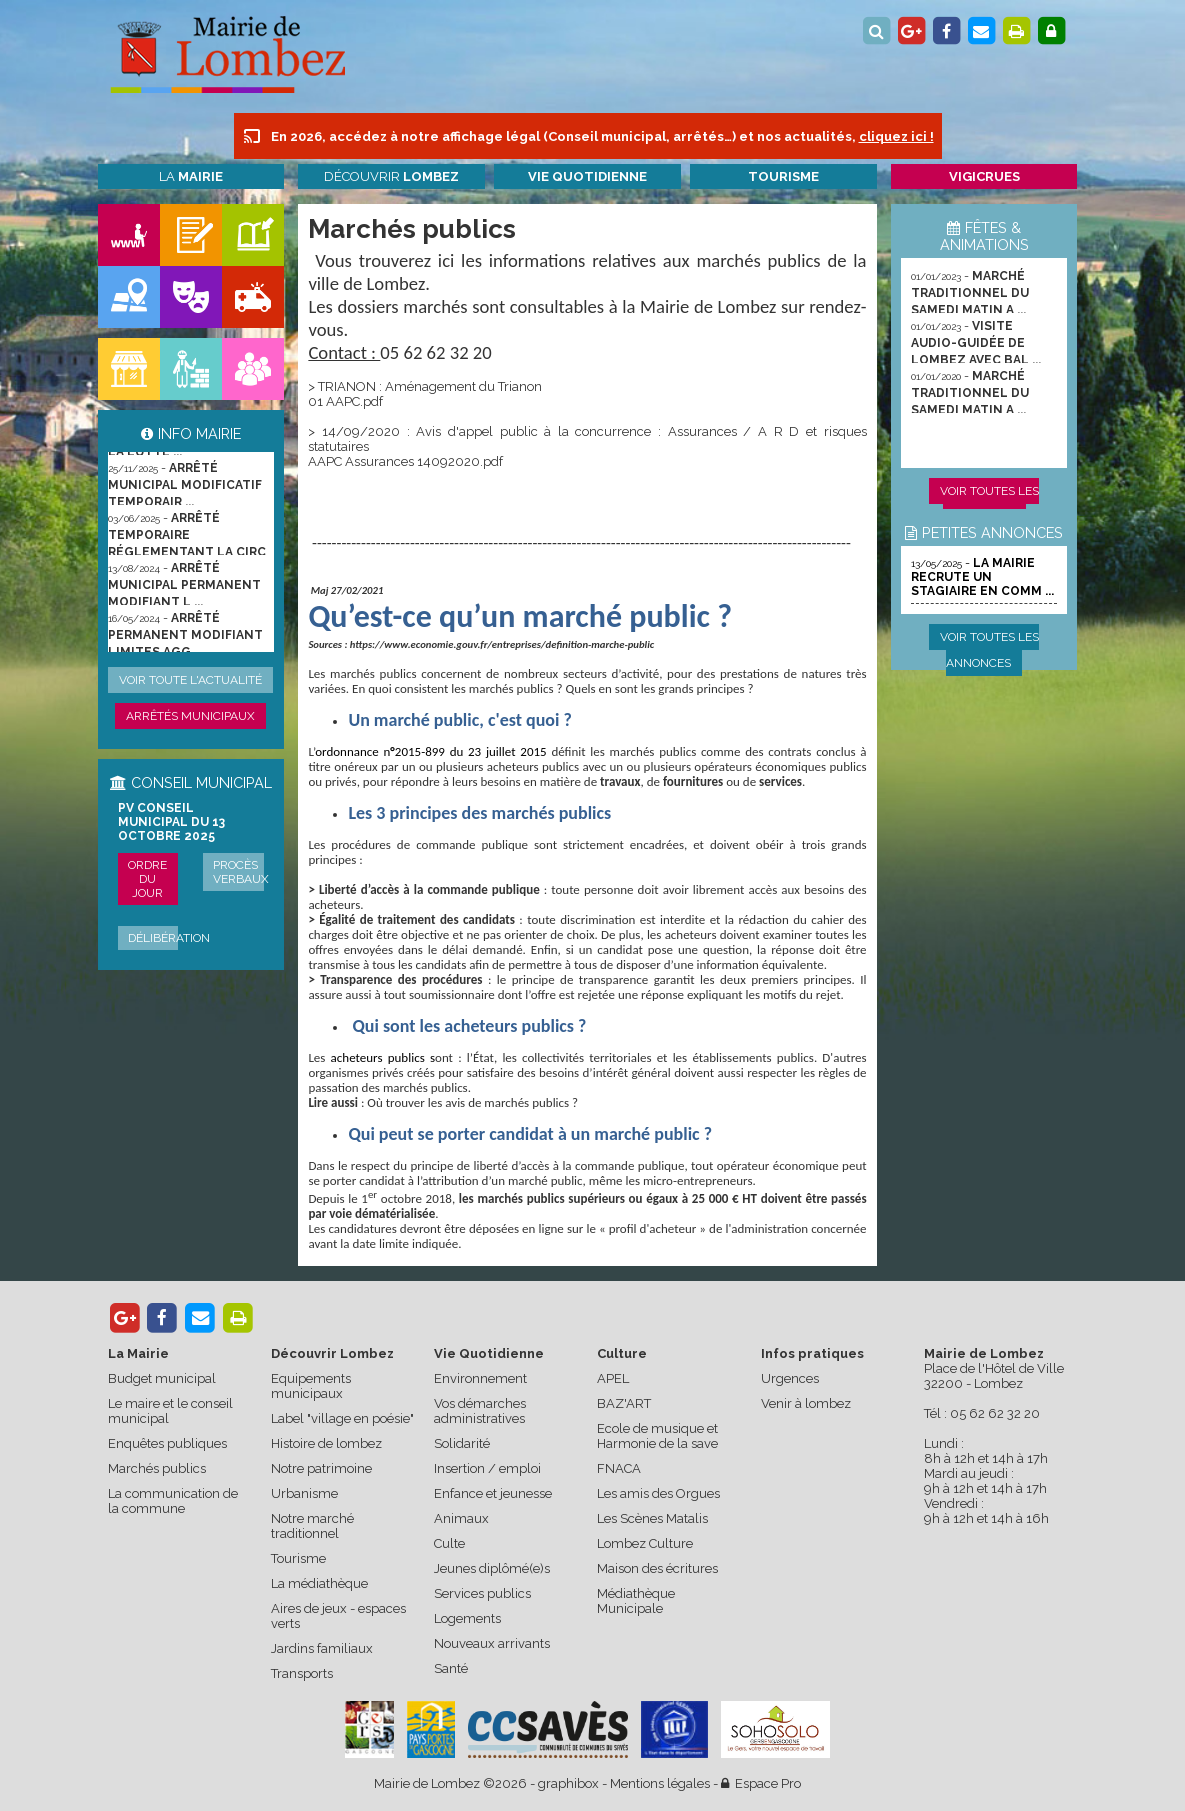  Describe the element at coordinates (493, 1493) in the screenshot. I see `Enfance et jeunesse` at that location.